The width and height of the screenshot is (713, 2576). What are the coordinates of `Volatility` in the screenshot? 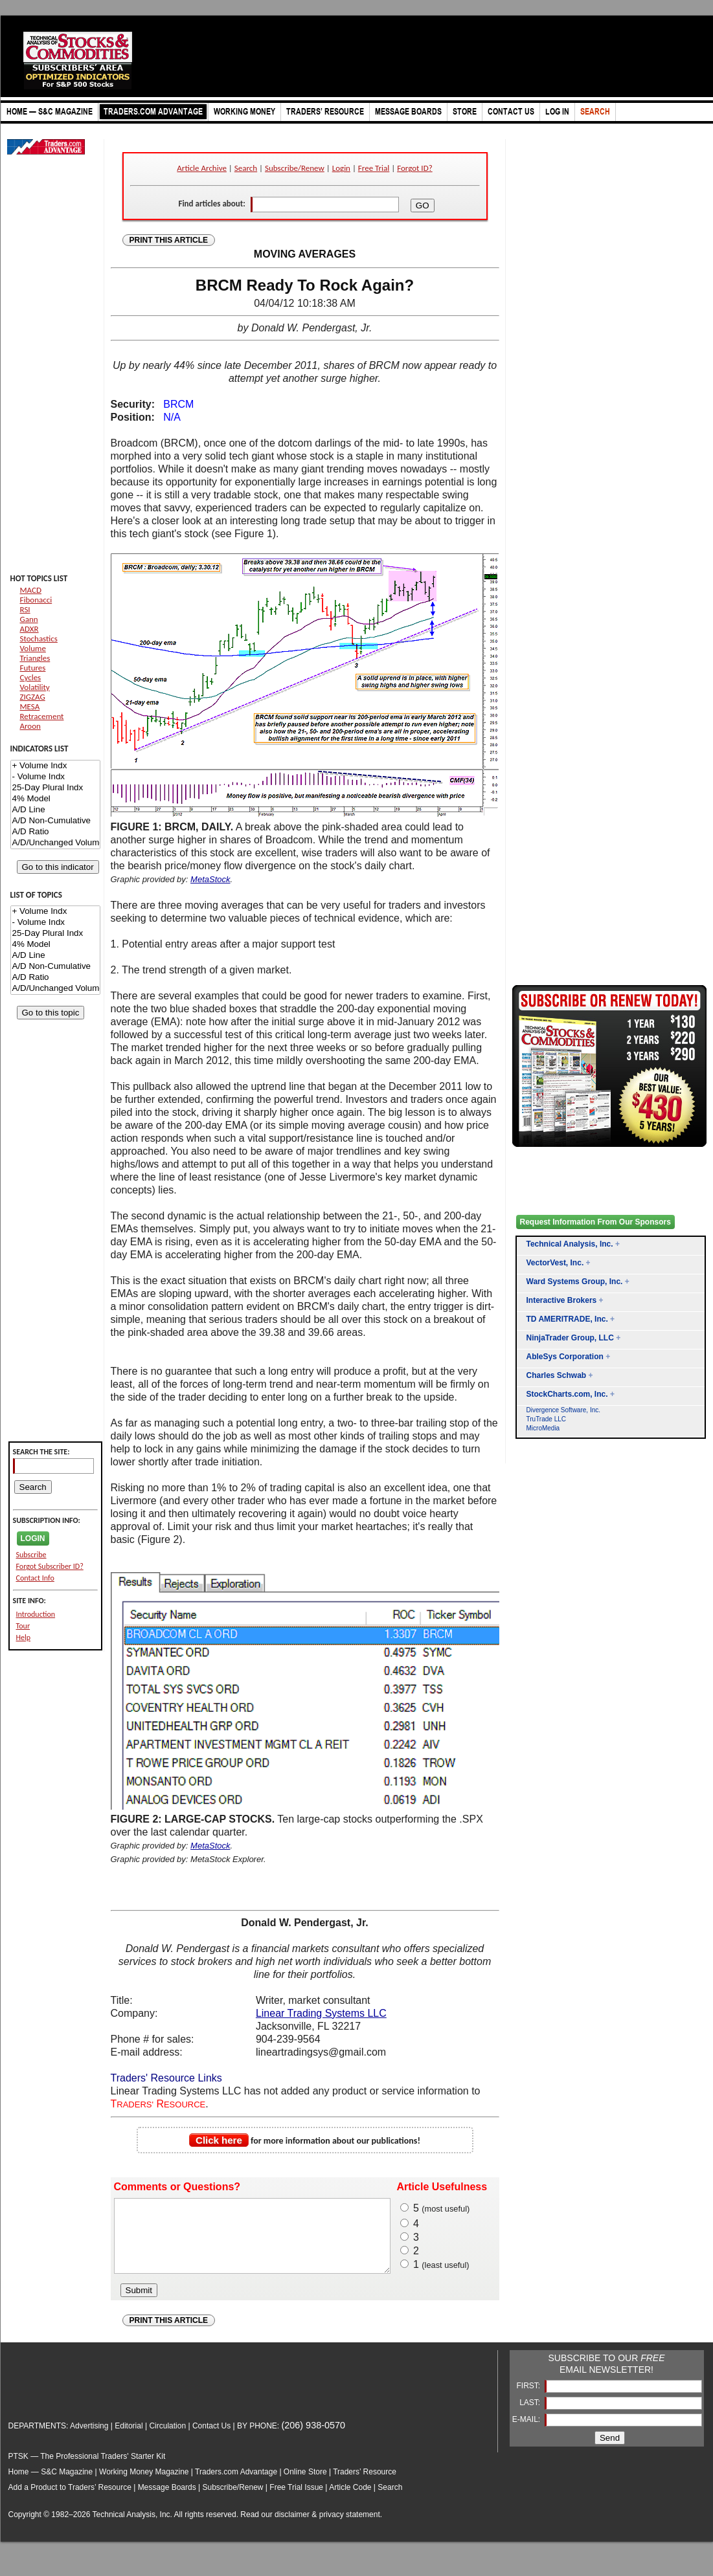 It's located at (35, 687).